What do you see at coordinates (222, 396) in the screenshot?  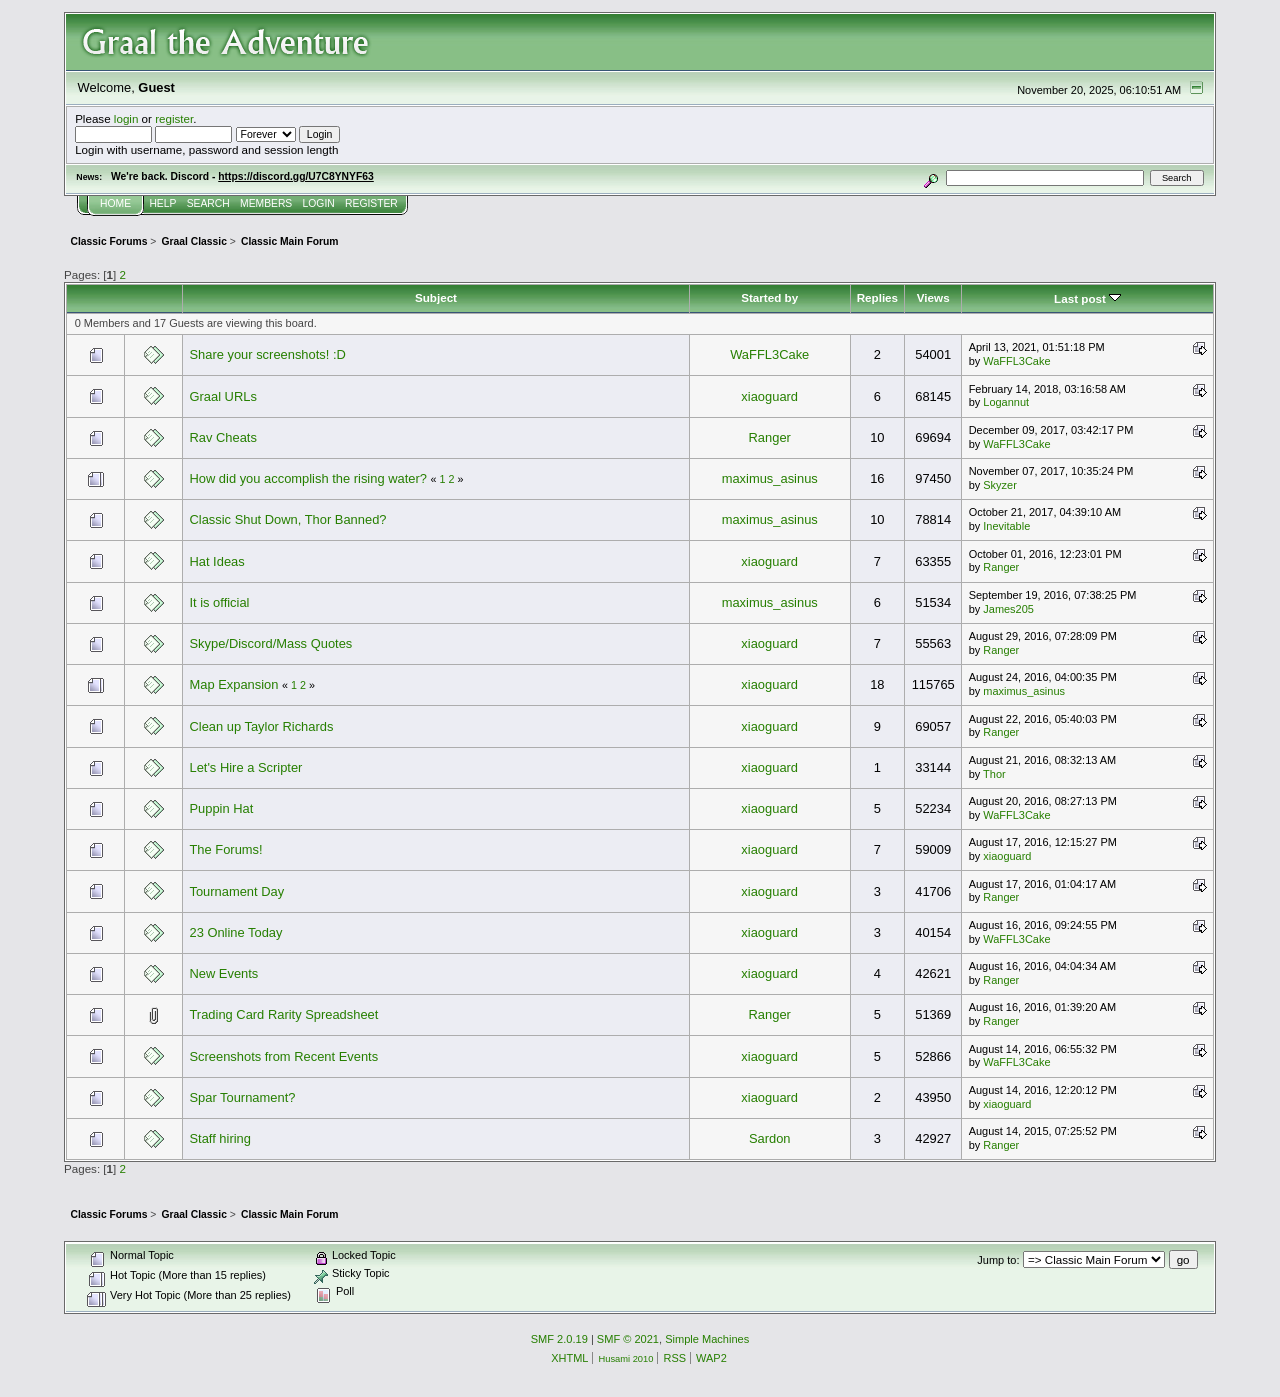 I see `Graal URLs` at bounding box center [222, 396].